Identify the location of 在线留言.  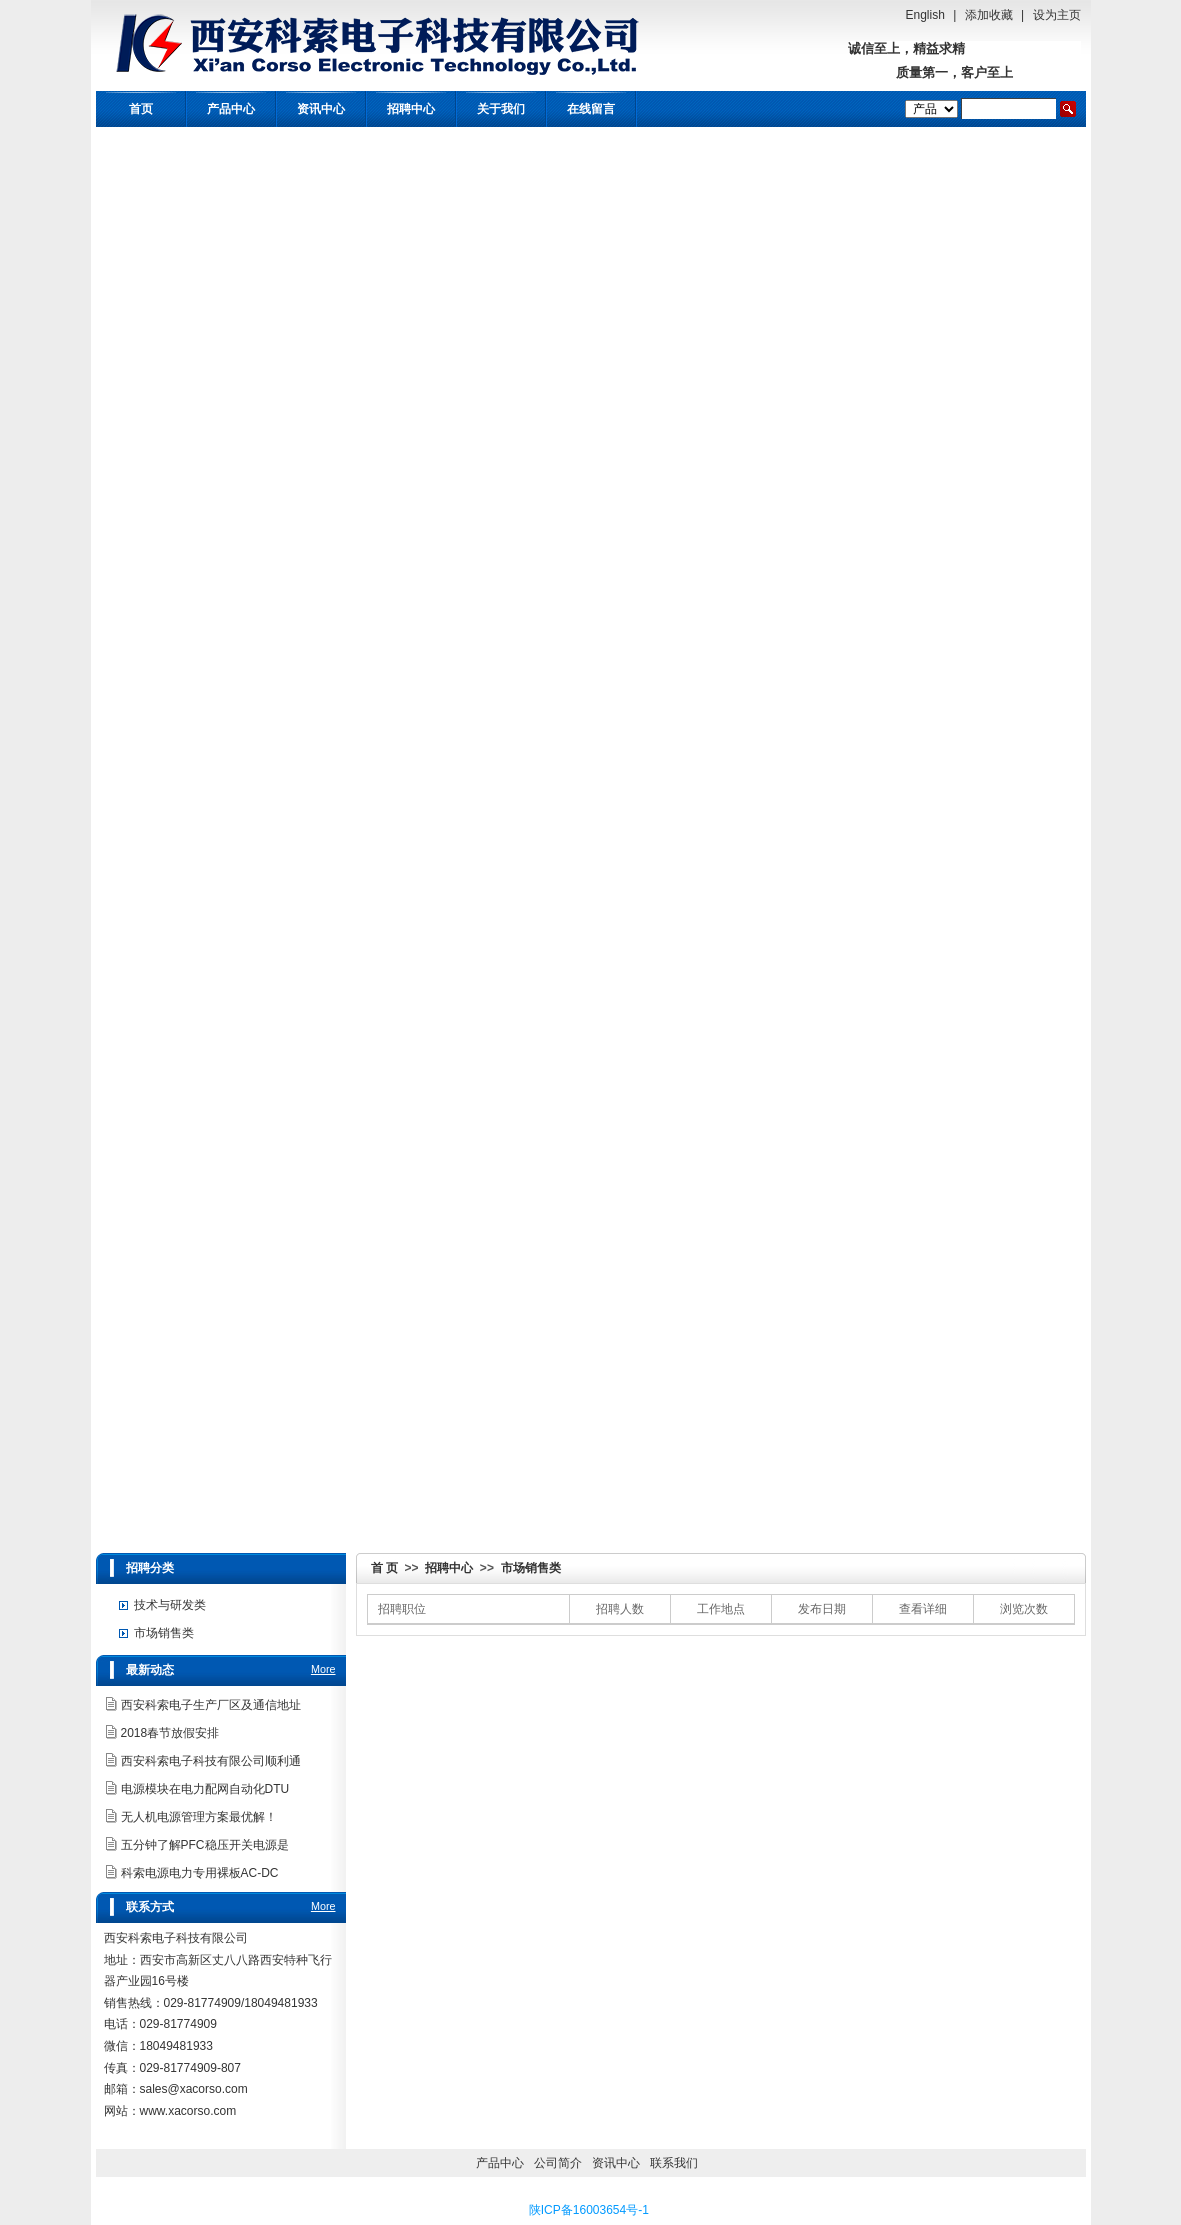
(591, 109).